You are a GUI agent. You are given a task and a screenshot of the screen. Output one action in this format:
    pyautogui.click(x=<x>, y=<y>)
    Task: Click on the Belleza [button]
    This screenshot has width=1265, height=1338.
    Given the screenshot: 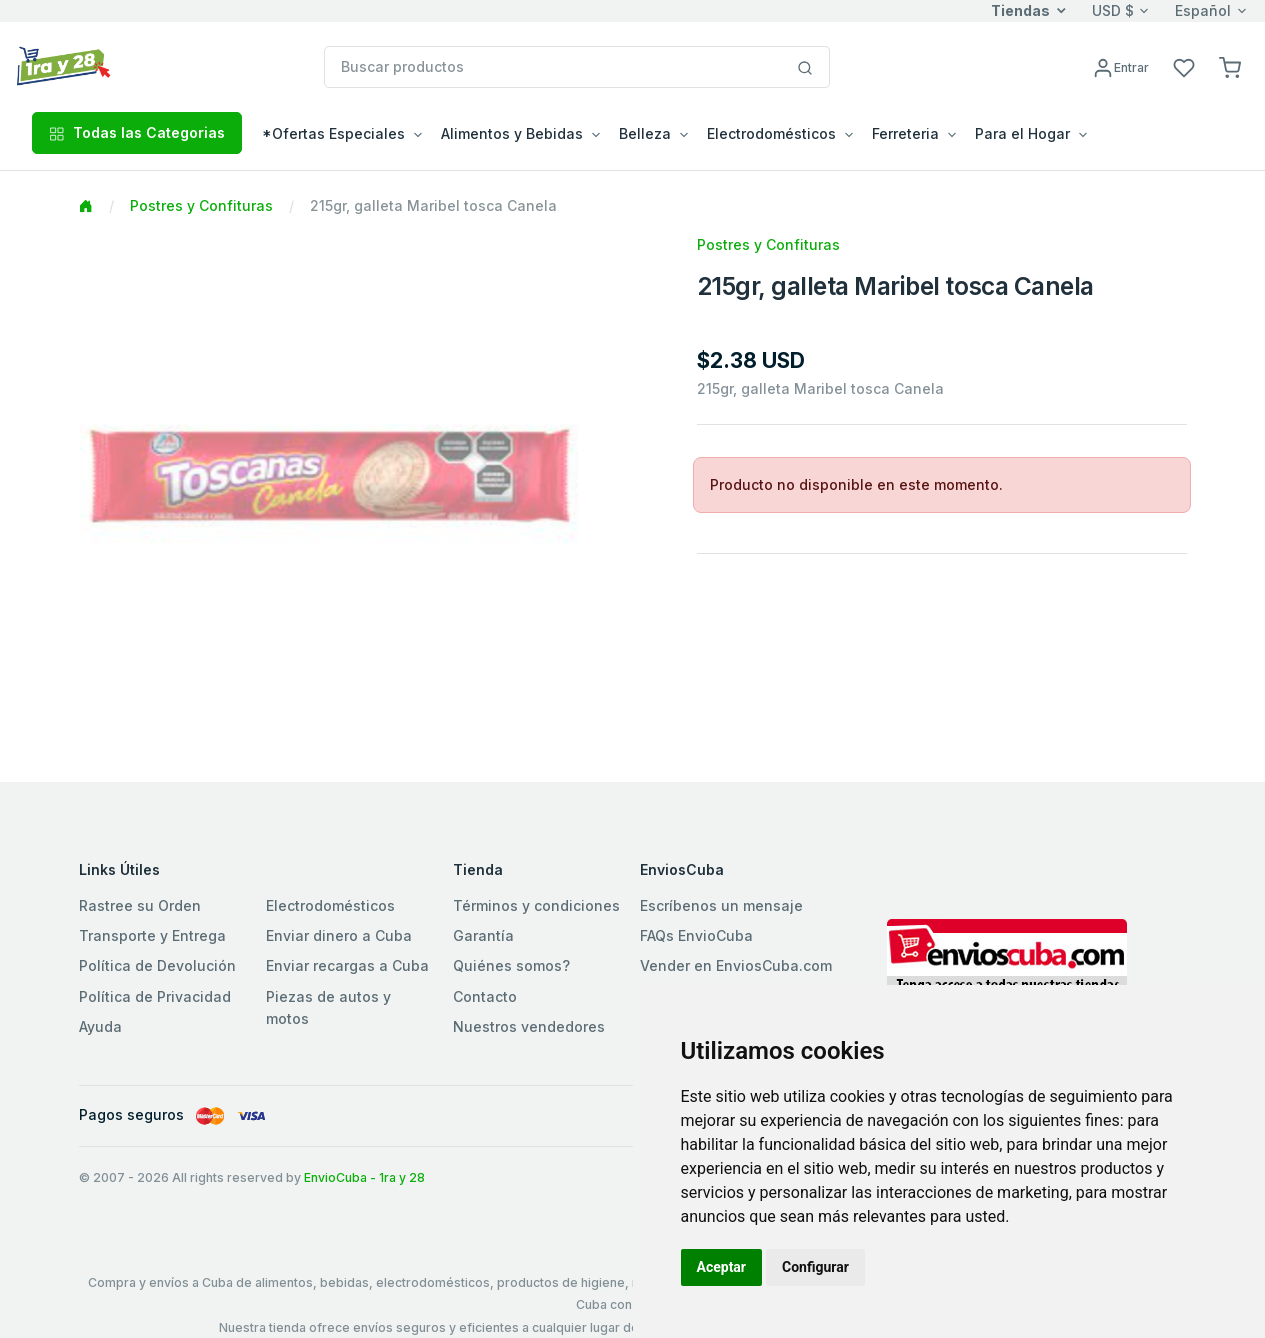 What is the action you would take?
    pyautogui.click(x=645, y=133)
    